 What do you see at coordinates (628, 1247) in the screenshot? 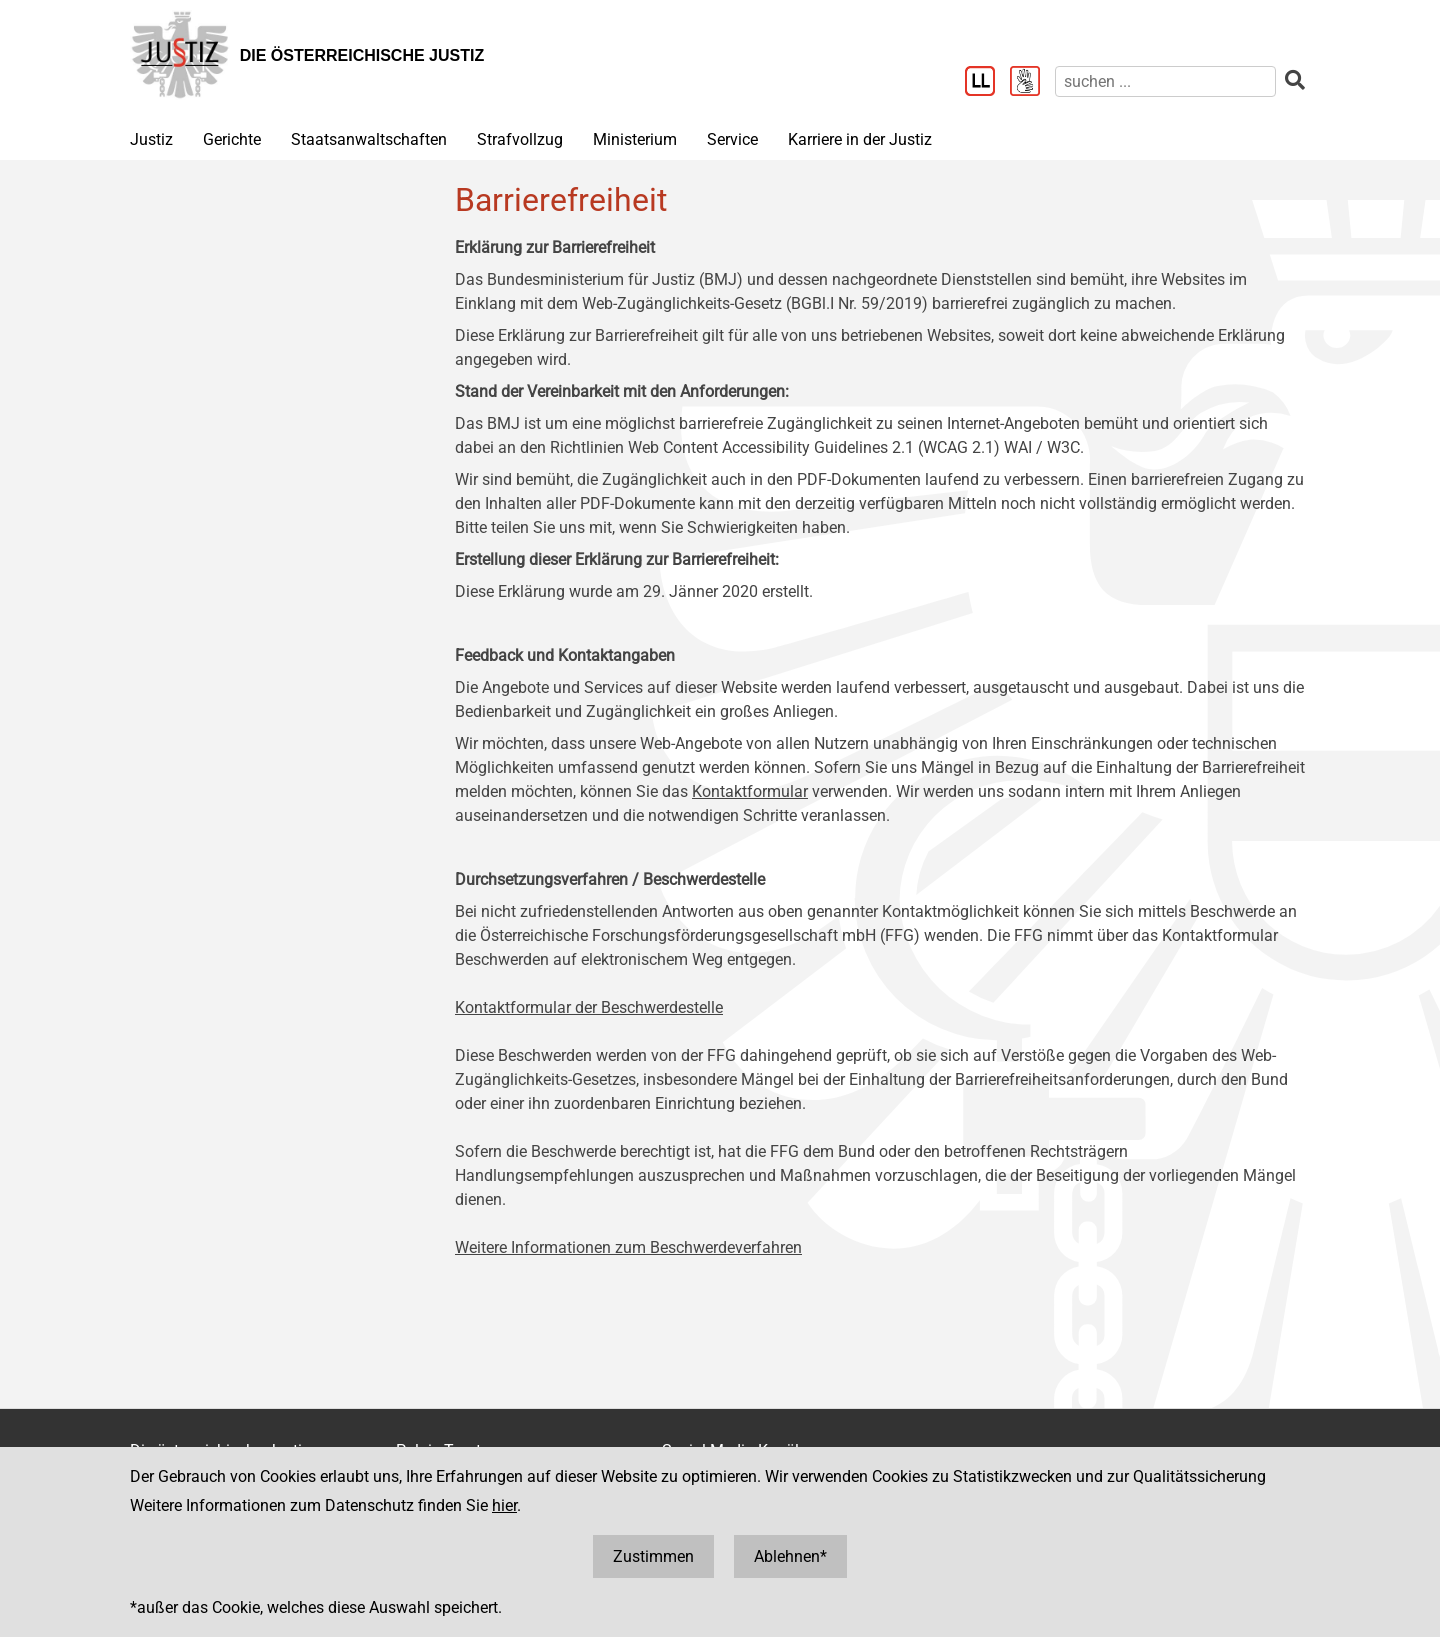
I see `Weitere Informationen zum Beschwerdeverfahren` at bounding box center [628, 1247].